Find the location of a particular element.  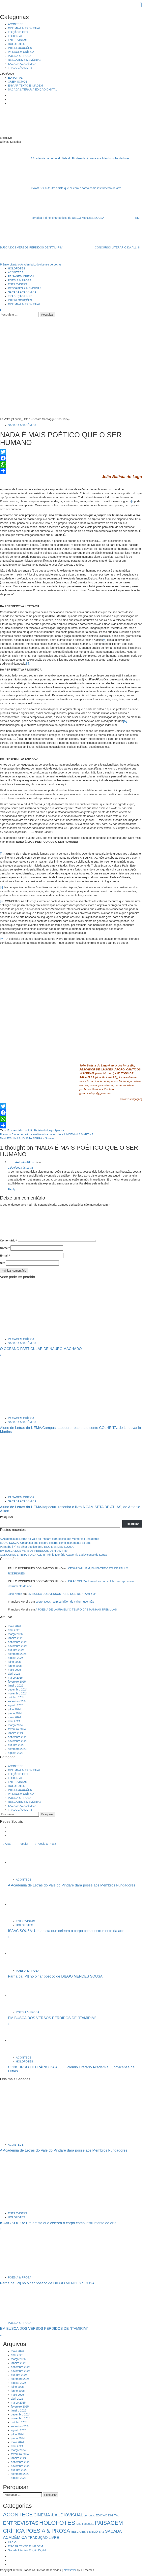

Reply [Responder para Antonio Ailton] is located at coordinates (11, 1189).